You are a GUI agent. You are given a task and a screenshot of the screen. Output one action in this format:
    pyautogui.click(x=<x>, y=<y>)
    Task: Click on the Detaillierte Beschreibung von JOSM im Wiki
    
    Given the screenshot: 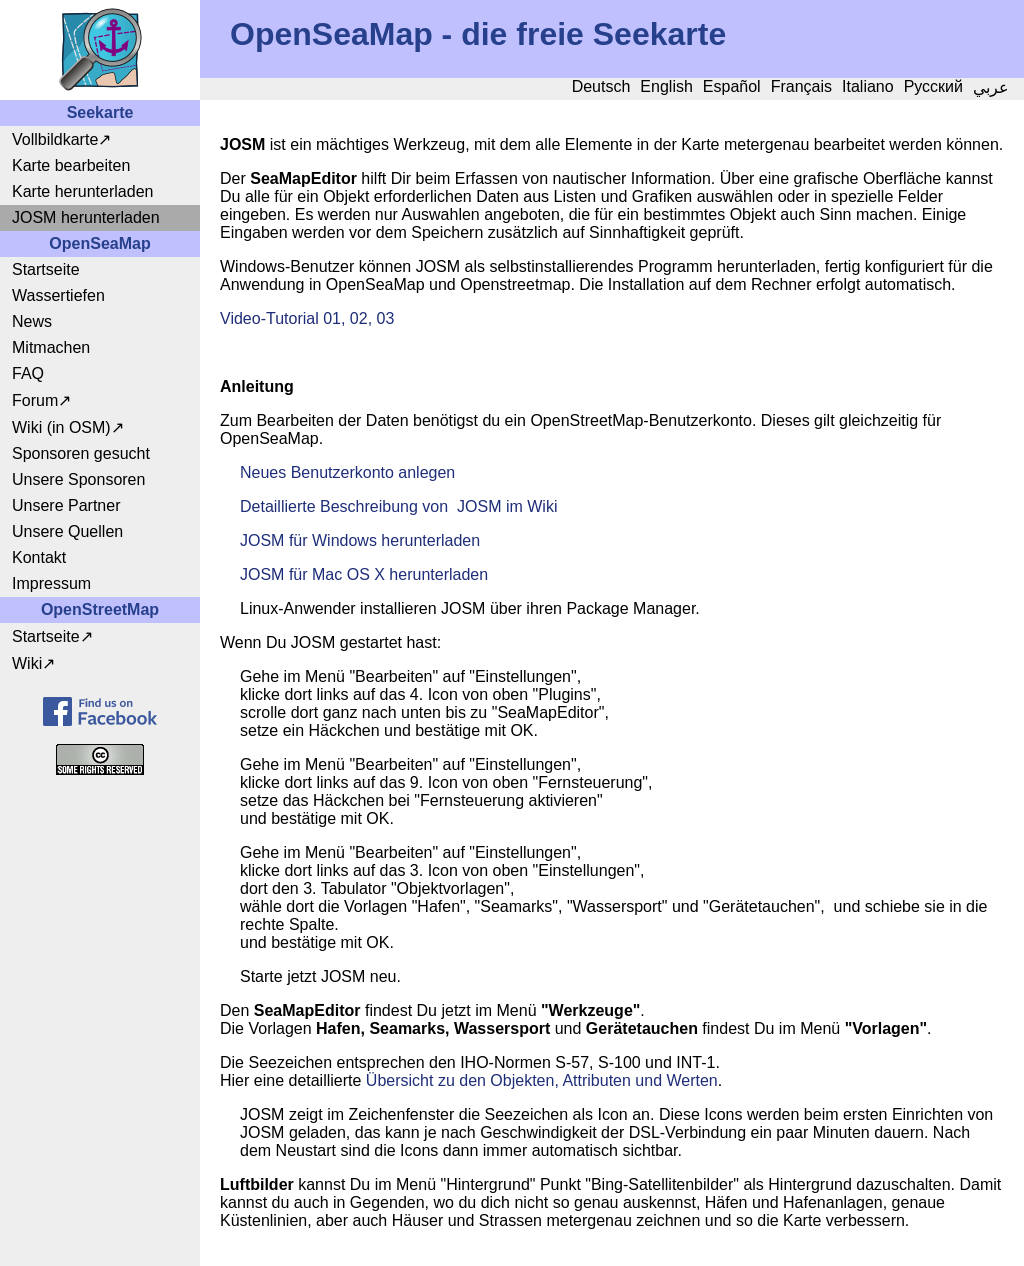 What is the action you would take?
    pyautogui.click(x=398, y=506)
    